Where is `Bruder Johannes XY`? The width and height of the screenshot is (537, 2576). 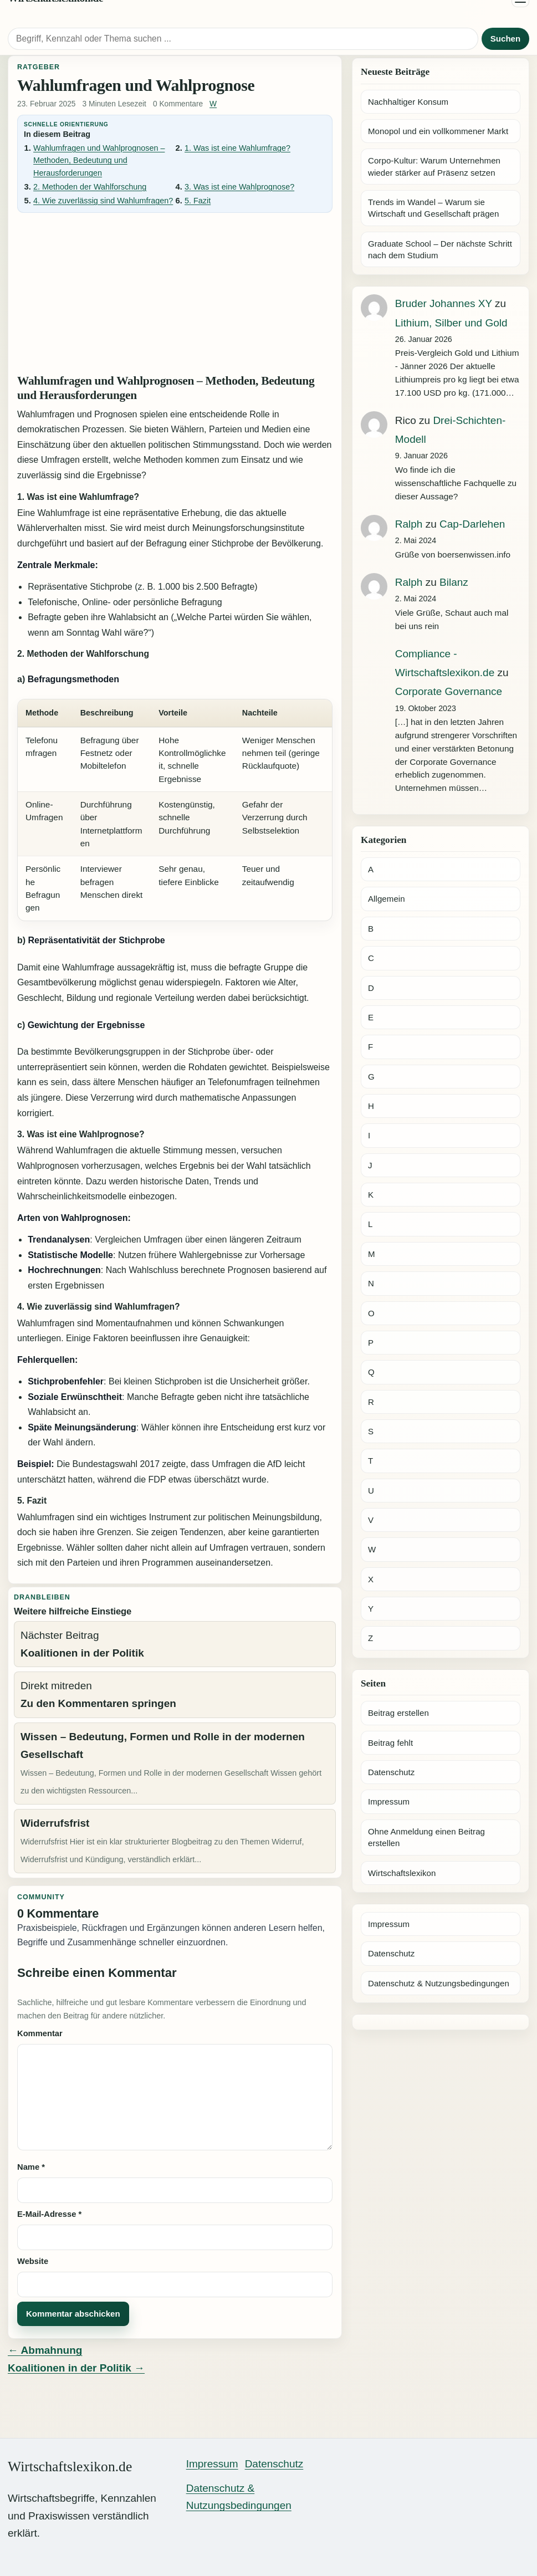 Bruder Johannes XY is located at coordinates (443, 303).